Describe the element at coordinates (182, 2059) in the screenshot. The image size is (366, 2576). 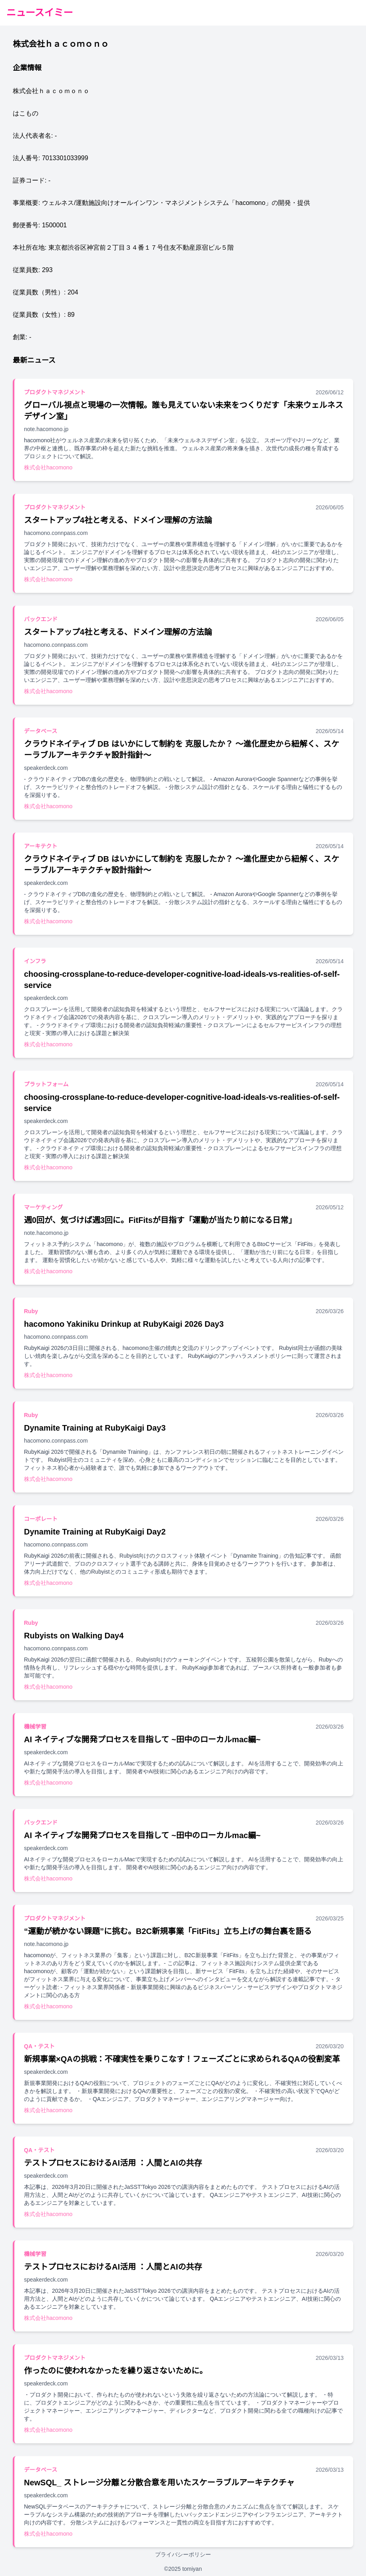
I see `新規事業×QAの挑戦：不確実性を乗りこなす！フェーズごとに求められるQAの役割変革` at that location.